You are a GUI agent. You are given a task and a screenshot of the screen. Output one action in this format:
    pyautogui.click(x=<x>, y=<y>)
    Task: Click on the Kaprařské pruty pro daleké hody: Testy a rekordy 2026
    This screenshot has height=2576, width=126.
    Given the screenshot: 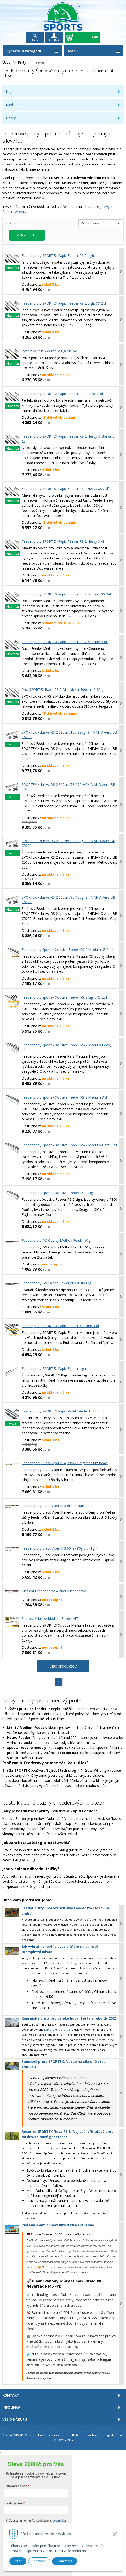 What is the action you would take?
    pyautogui.click(x=69, y=2018)
    